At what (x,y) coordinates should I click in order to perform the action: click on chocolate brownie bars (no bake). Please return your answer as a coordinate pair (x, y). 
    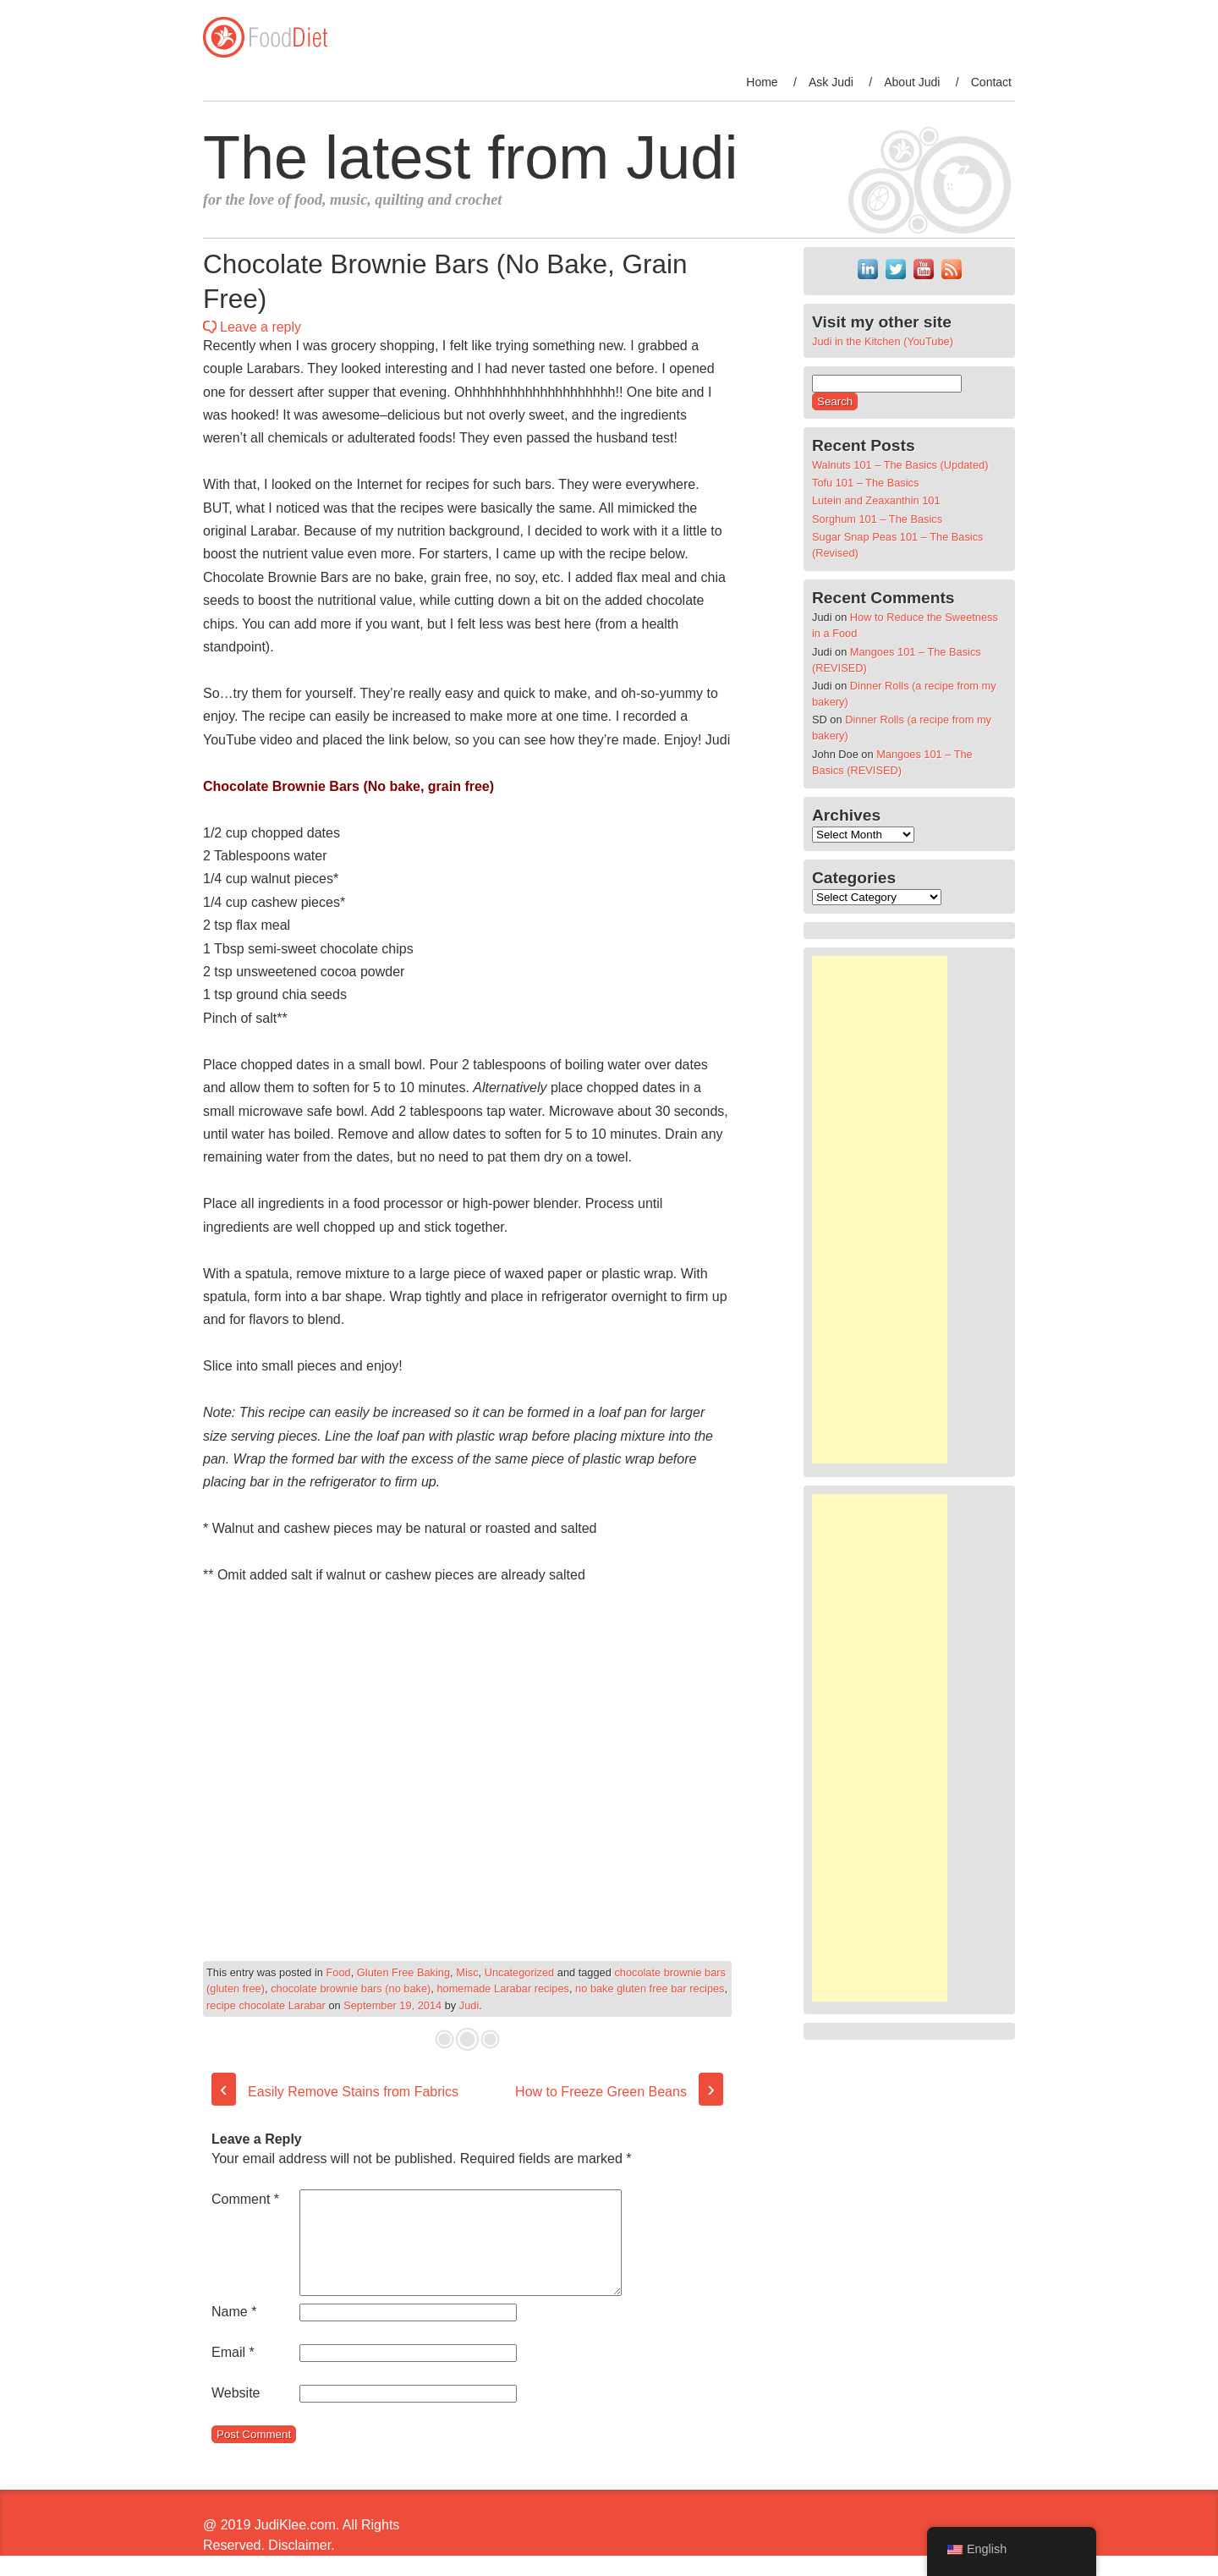
    Looking at the image, I should click on (351, 1988).